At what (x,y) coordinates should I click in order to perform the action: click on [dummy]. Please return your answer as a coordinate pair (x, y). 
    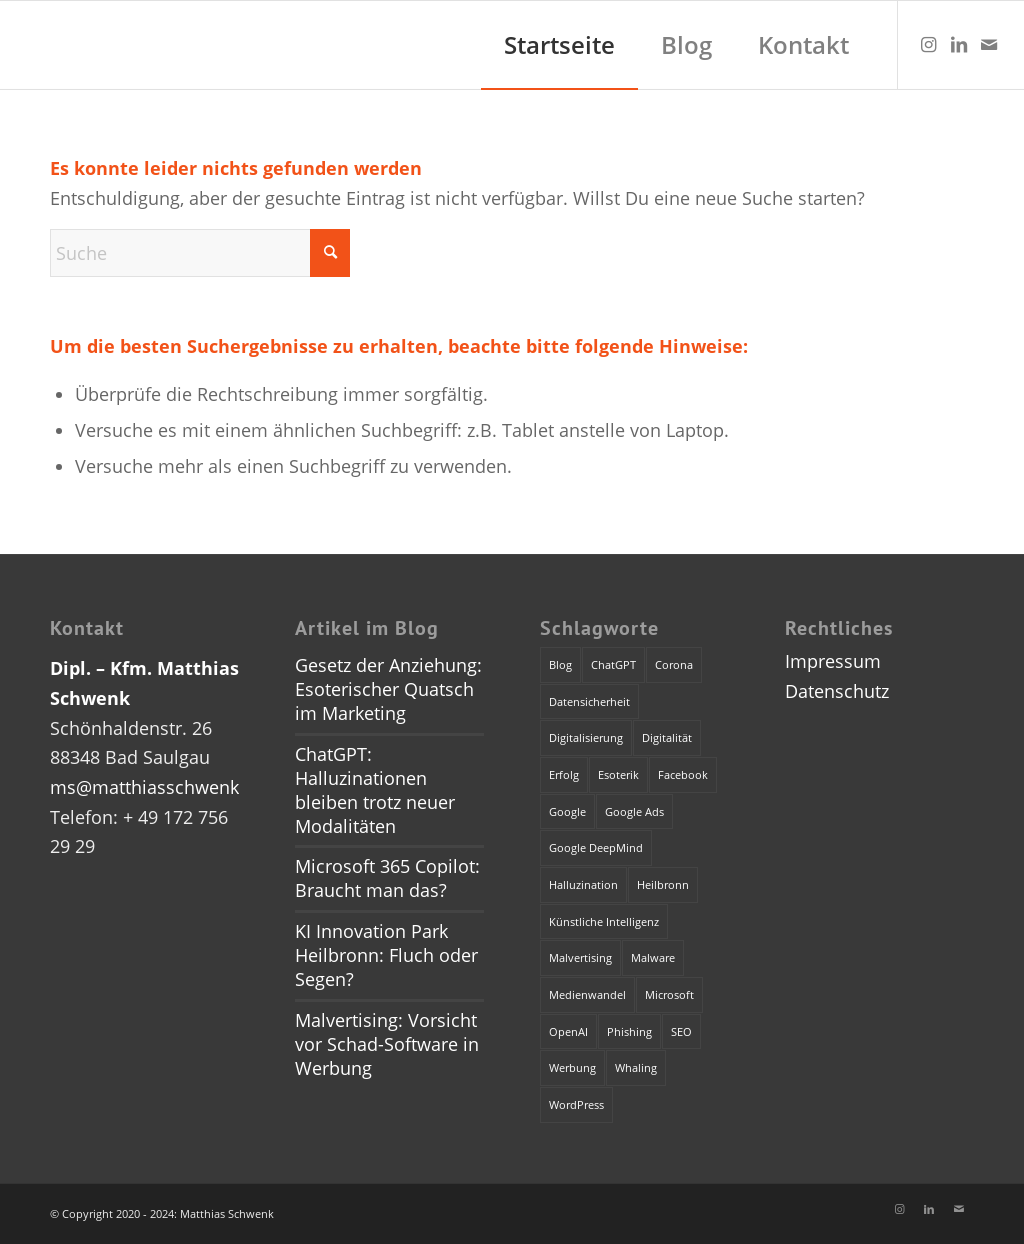
    Looking at the image, I should click on (20, 45).